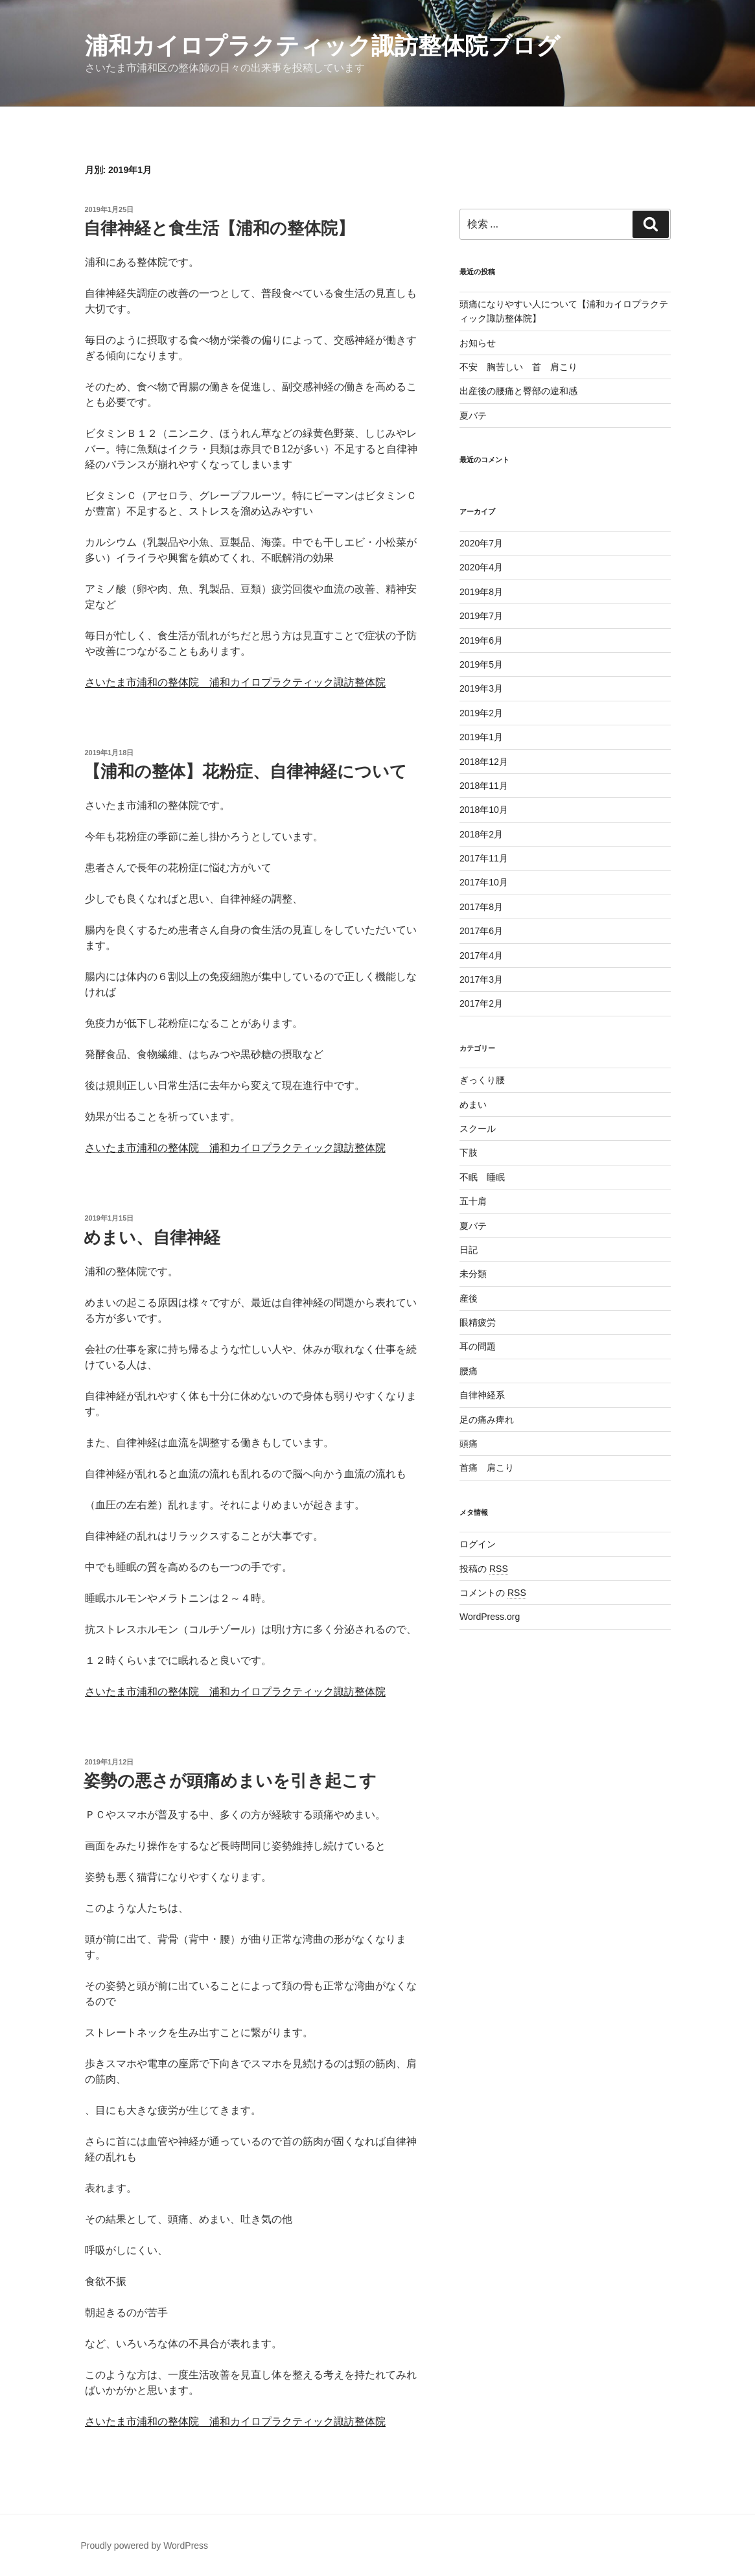 The width and height of the screenshot is (755, 2576). Describe the element at coordinates (492, 1592) in the screenshot. I see `コメントの` at that location.